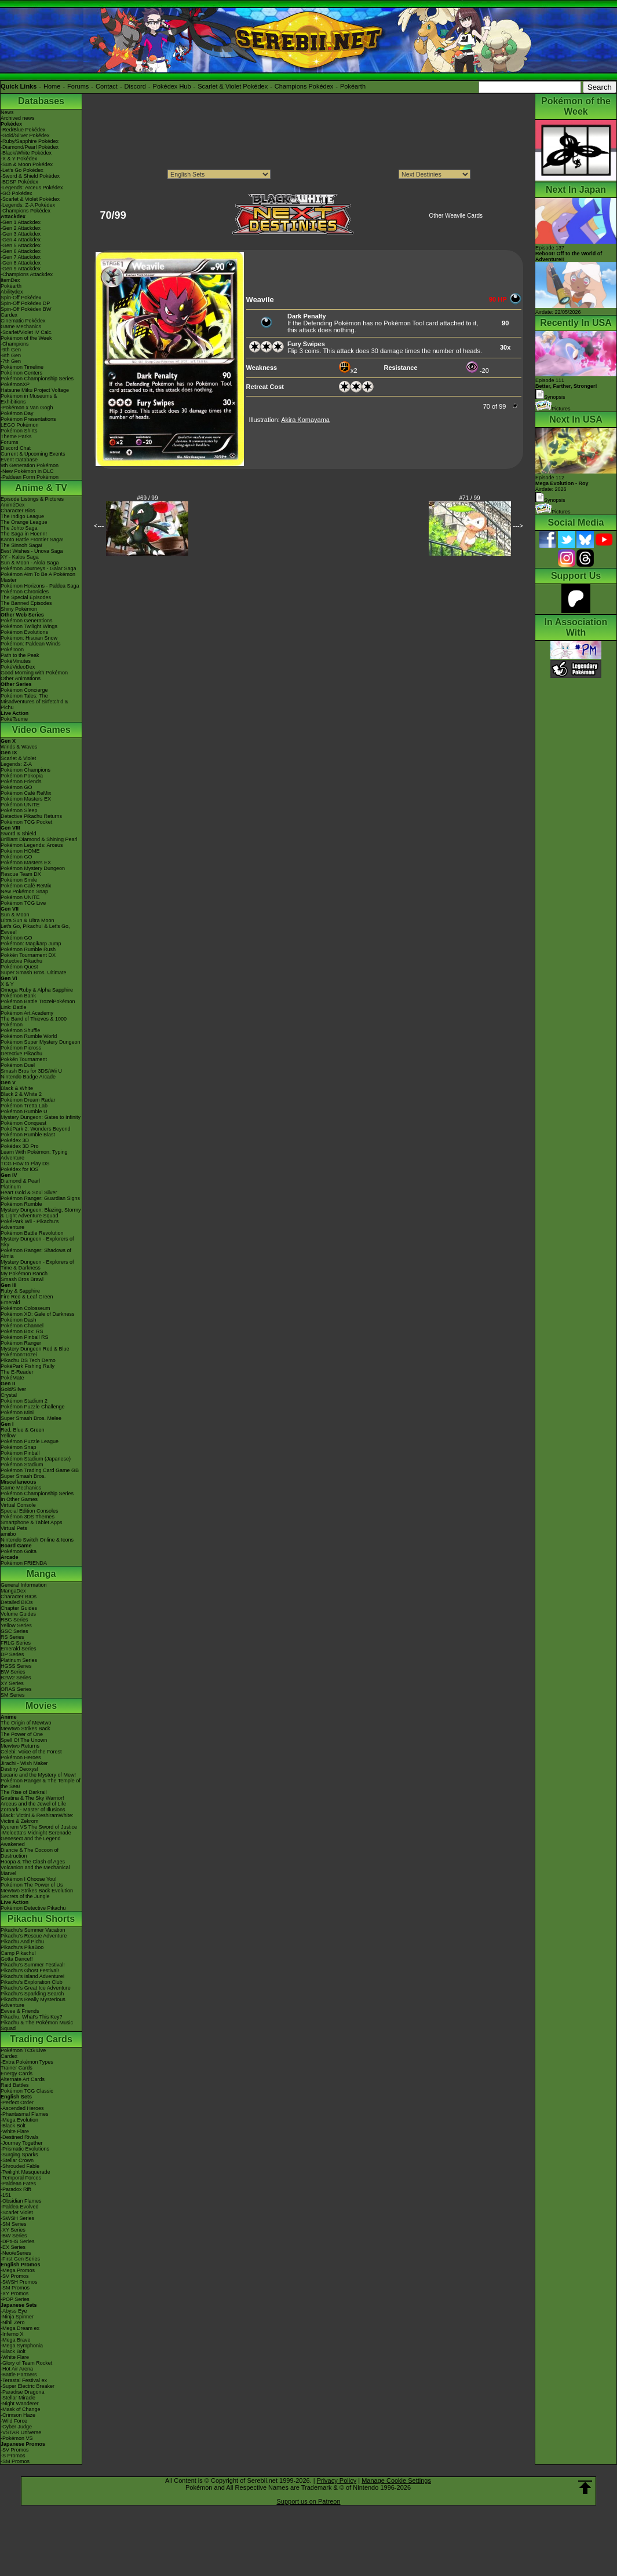  Describe the element at coordinates (304, 86) in the screenshot. I see `Champions Pokédex` at that location.